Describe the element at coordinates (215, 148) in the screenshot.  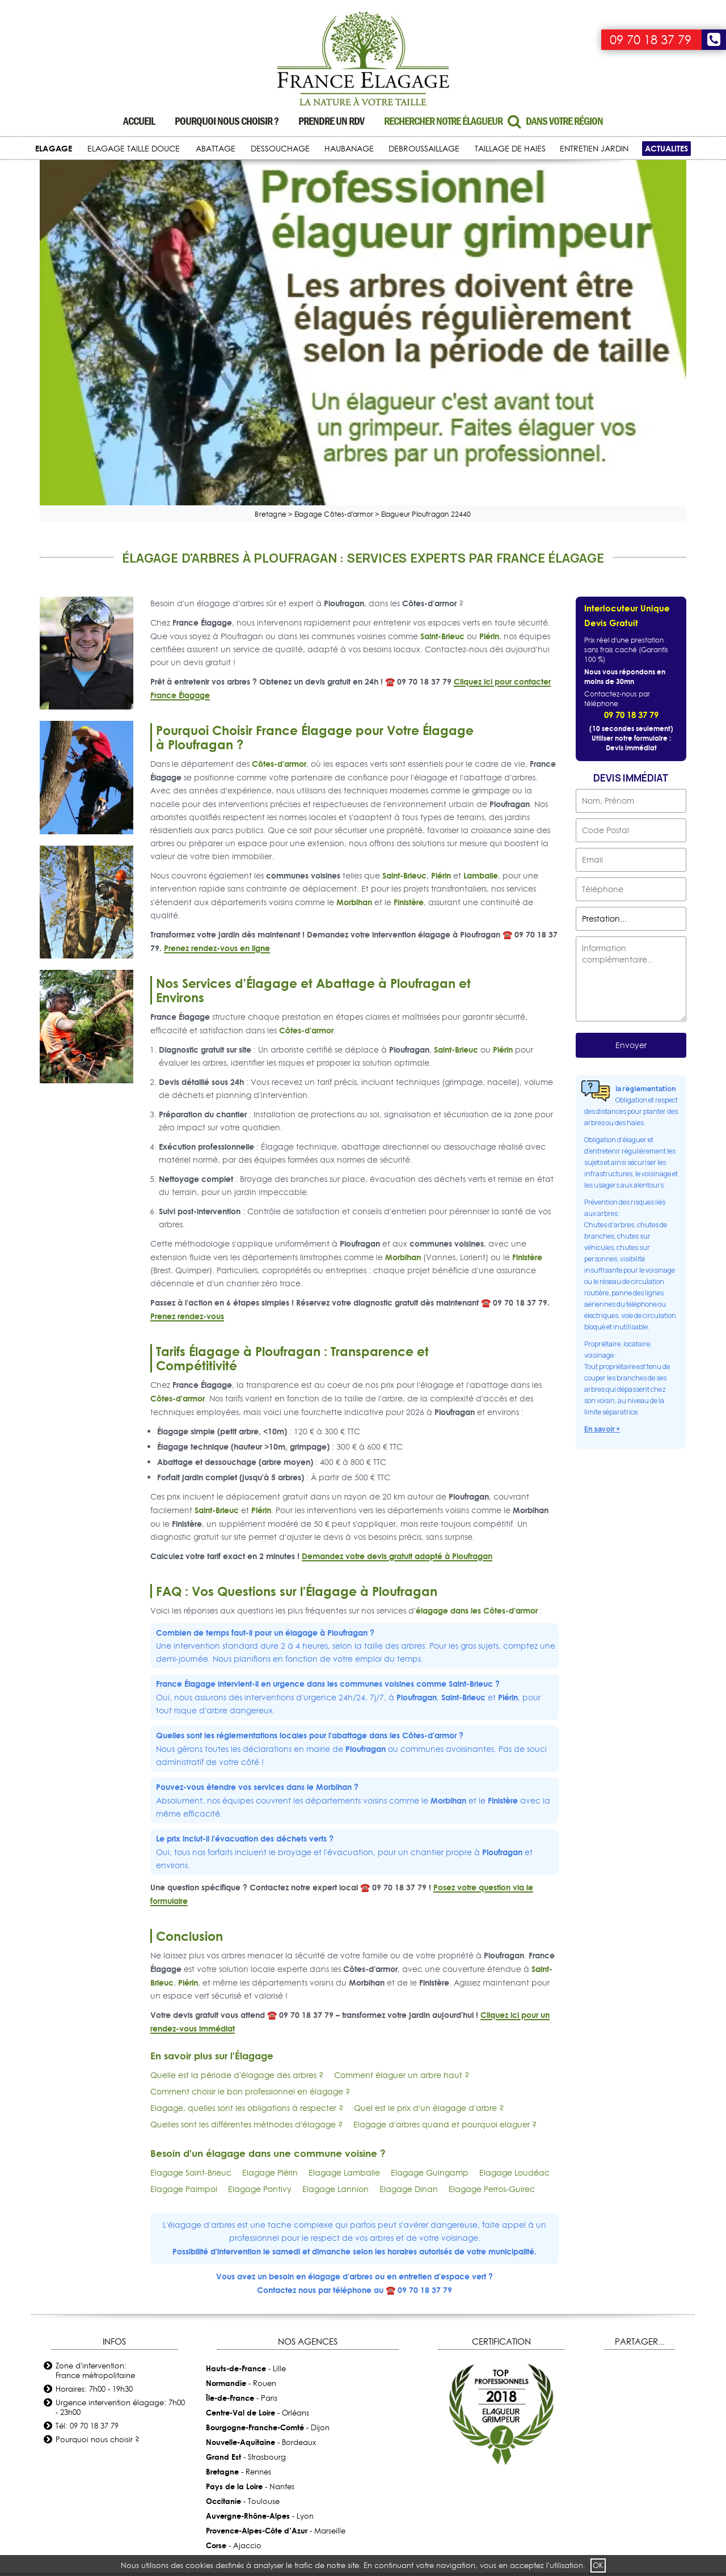
I see `ABATTAGE` at that location.